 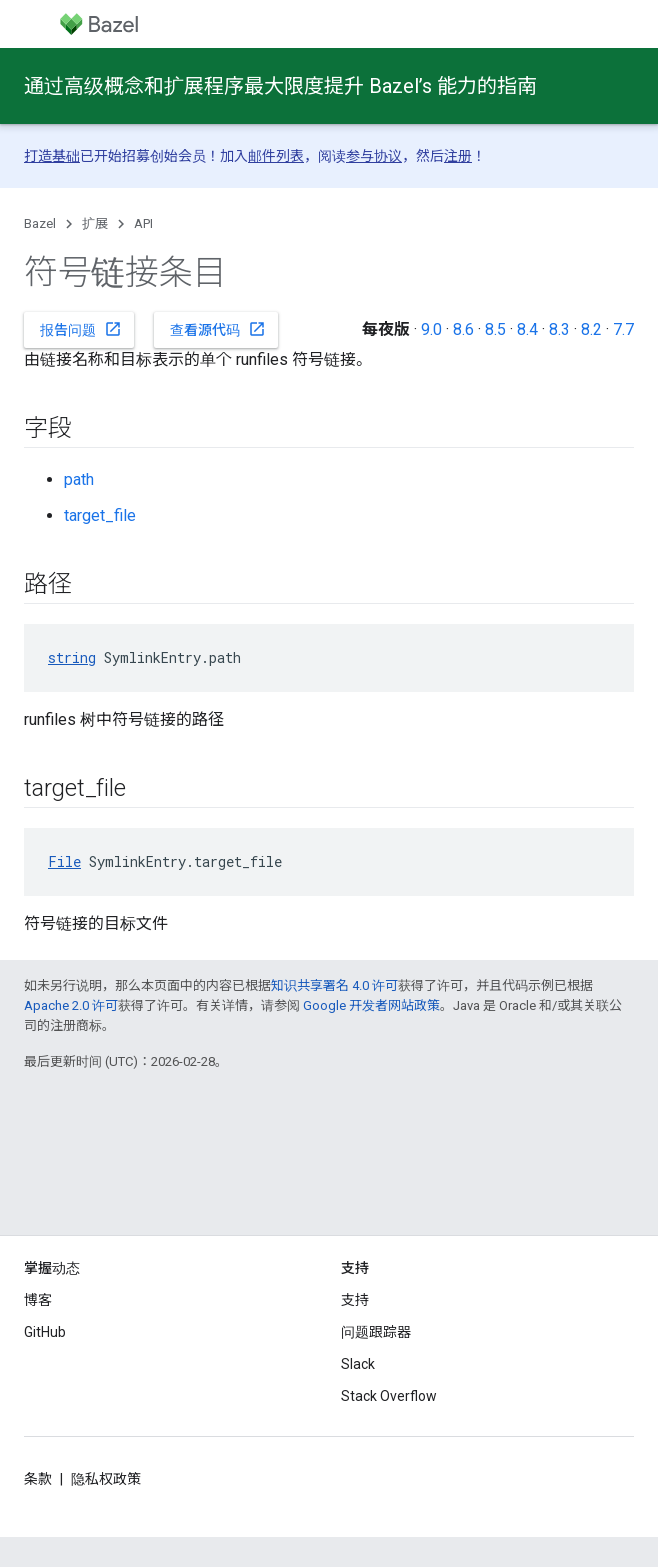 I want to click on 8.4, so click(x=527, y=329).